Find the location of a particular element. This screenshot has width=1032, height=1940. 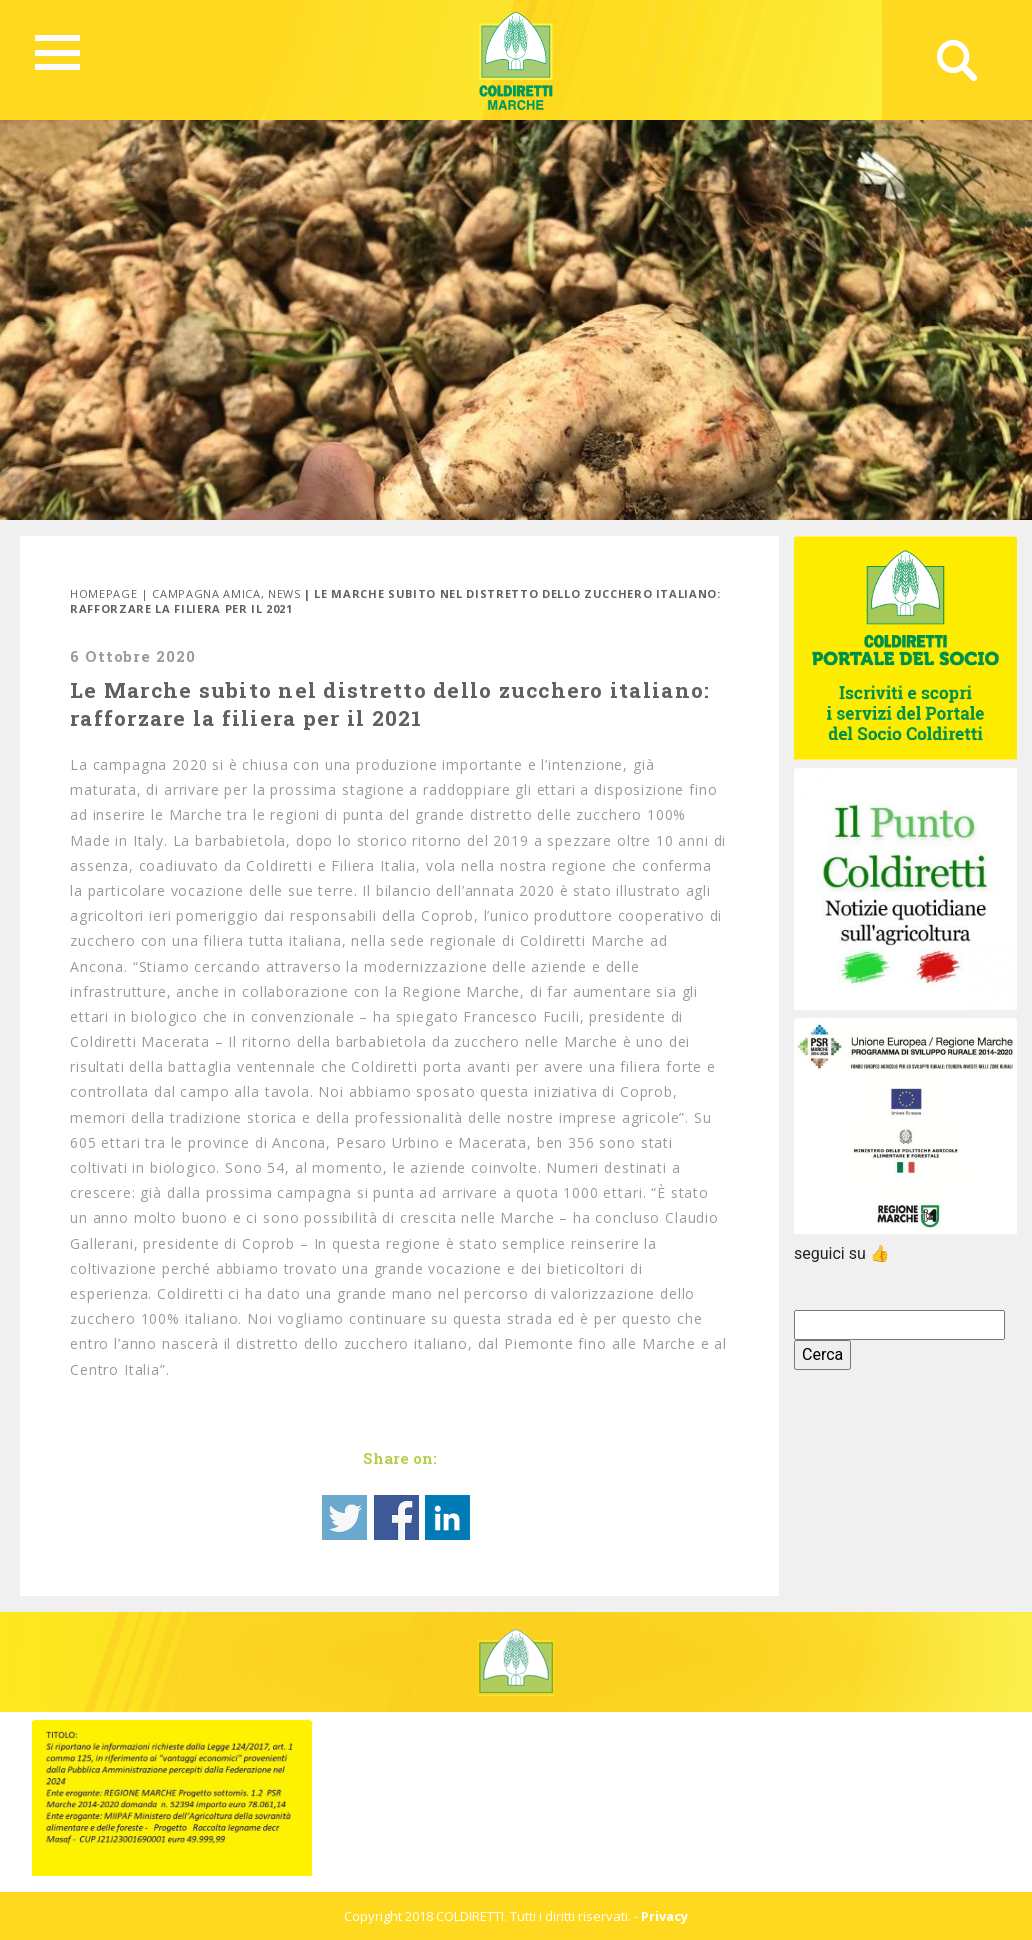

Homepage is located at coordinates (103, 593).